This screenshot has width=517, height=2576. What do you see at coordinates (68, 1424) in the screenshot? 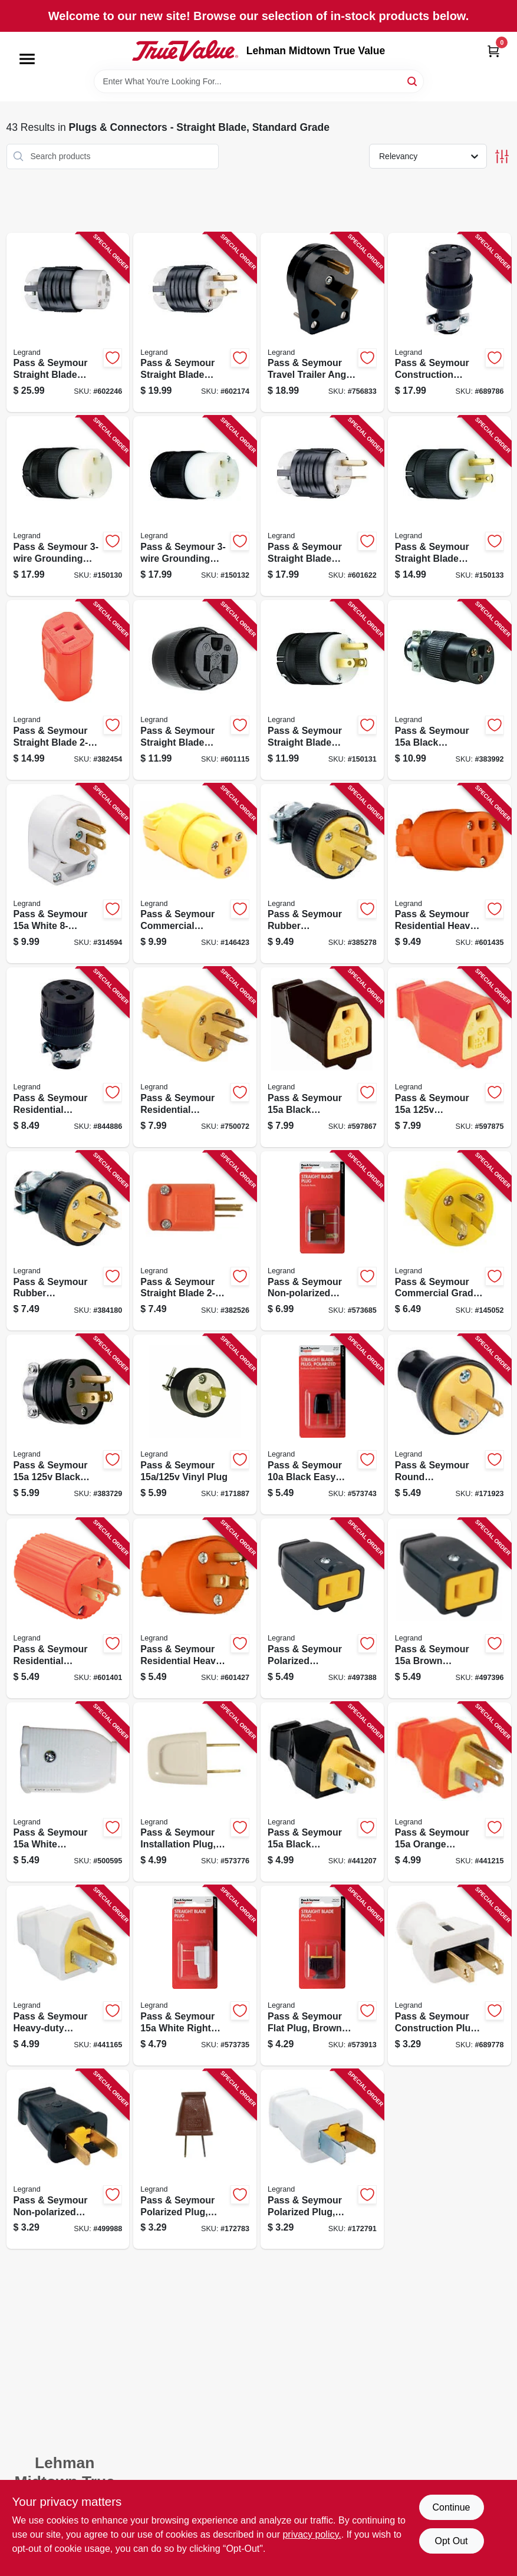
I see `[Go to pass-seymour-black-residential-grade-plug-785007862867 product page]` at bounding box center [68, 1424].